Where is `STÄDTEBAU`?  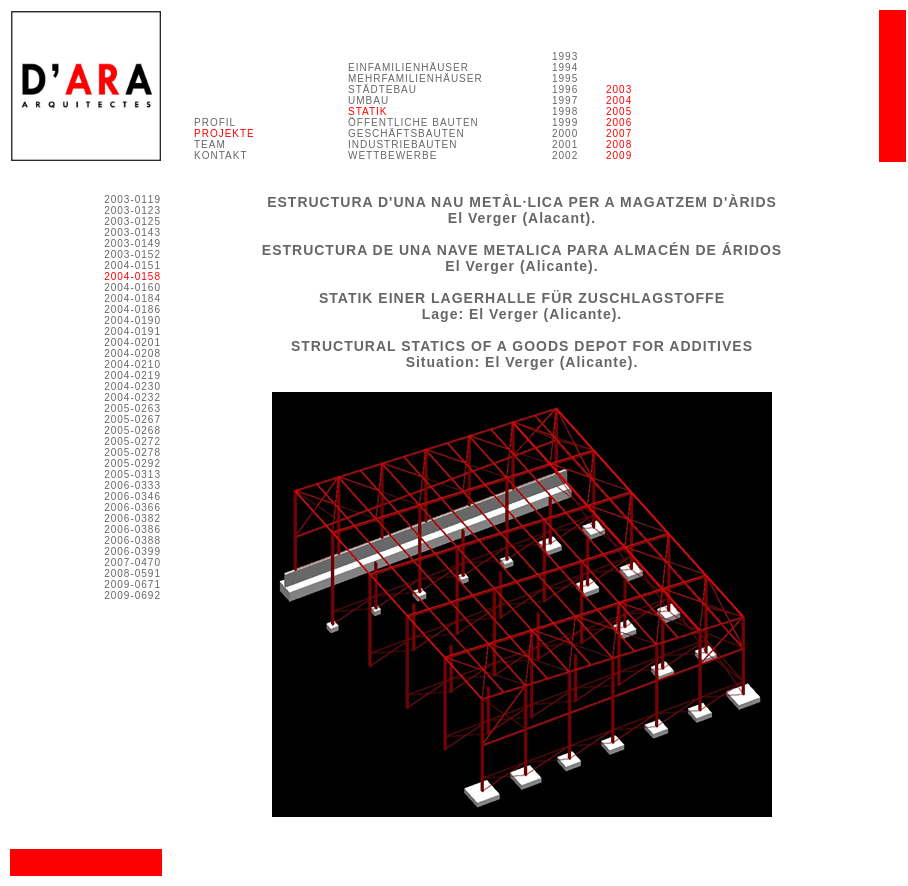
STÄDTEBAU is located at coordinates (382, 89).